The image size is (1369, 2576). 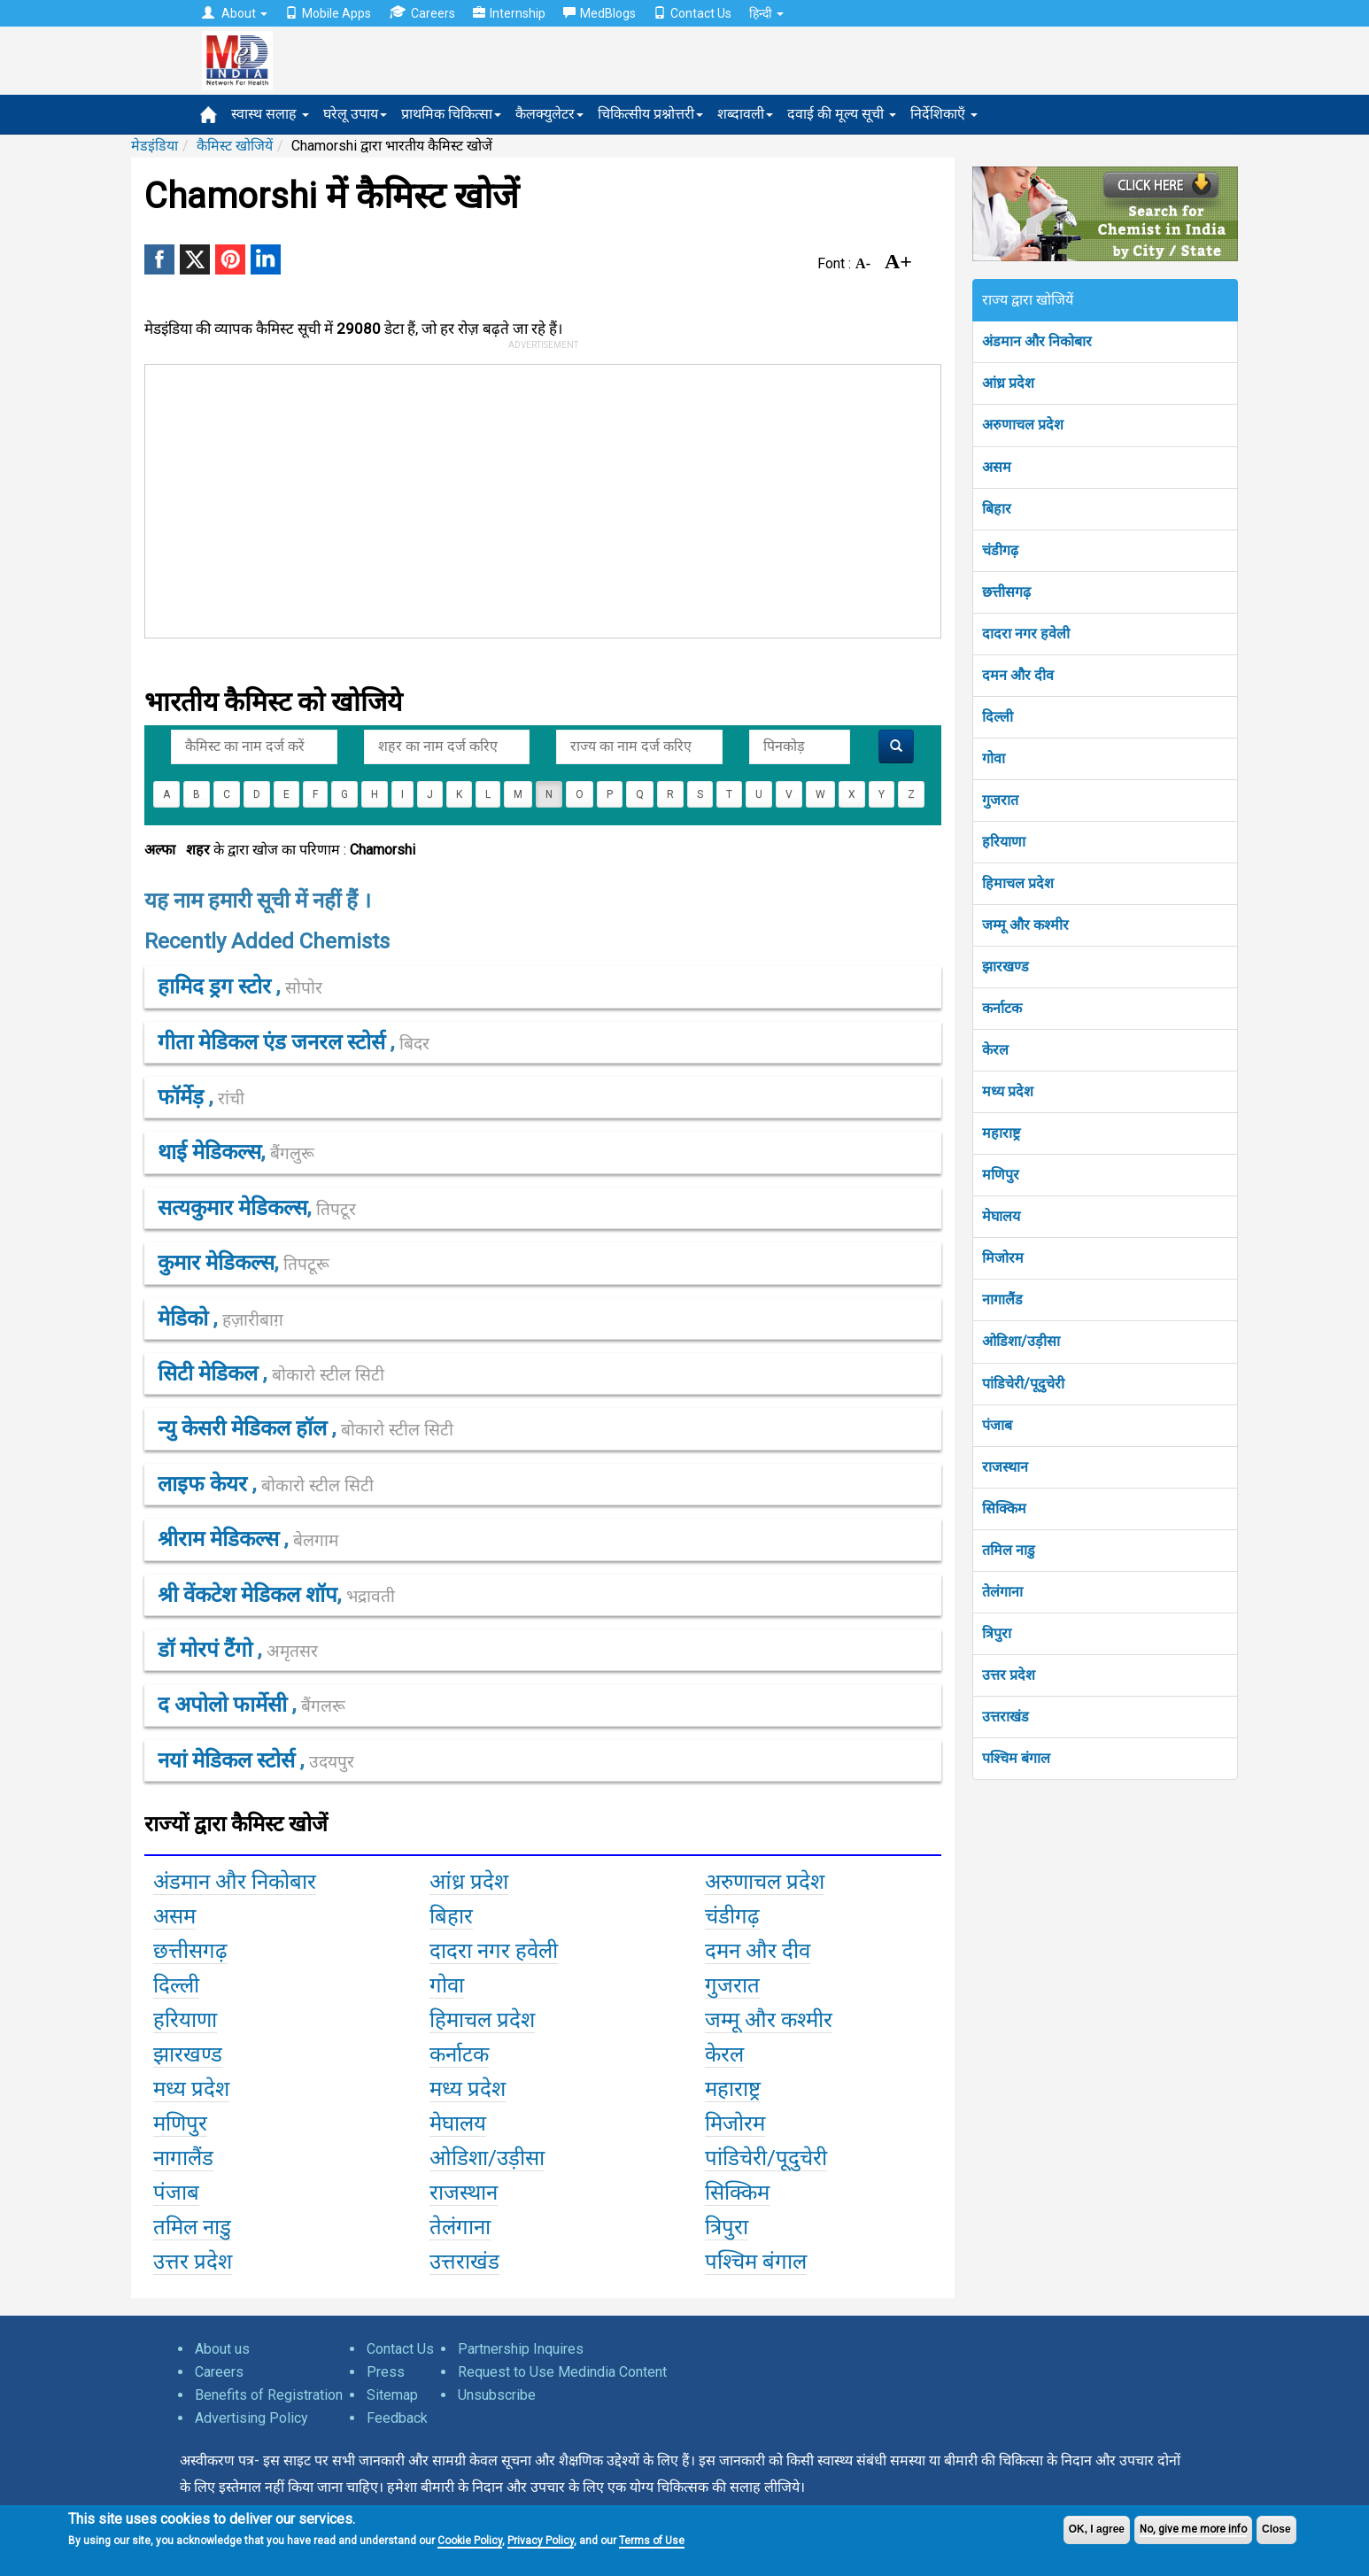 What do you see at coordinates (692, 13) in the screenshot?
I see `Contact Us` at bounding box center [692, 13].